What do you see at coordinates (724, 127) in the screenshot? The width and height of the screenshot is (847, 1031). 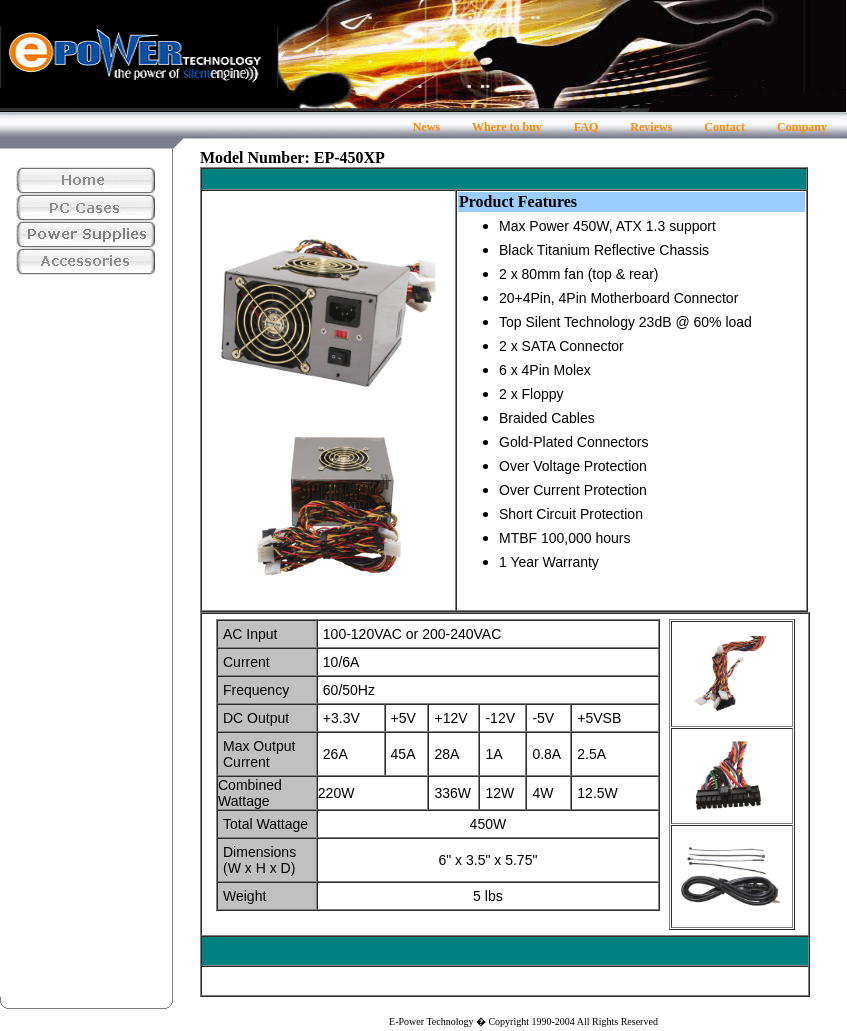 I see `Contact` at bounding box center [724, 127].